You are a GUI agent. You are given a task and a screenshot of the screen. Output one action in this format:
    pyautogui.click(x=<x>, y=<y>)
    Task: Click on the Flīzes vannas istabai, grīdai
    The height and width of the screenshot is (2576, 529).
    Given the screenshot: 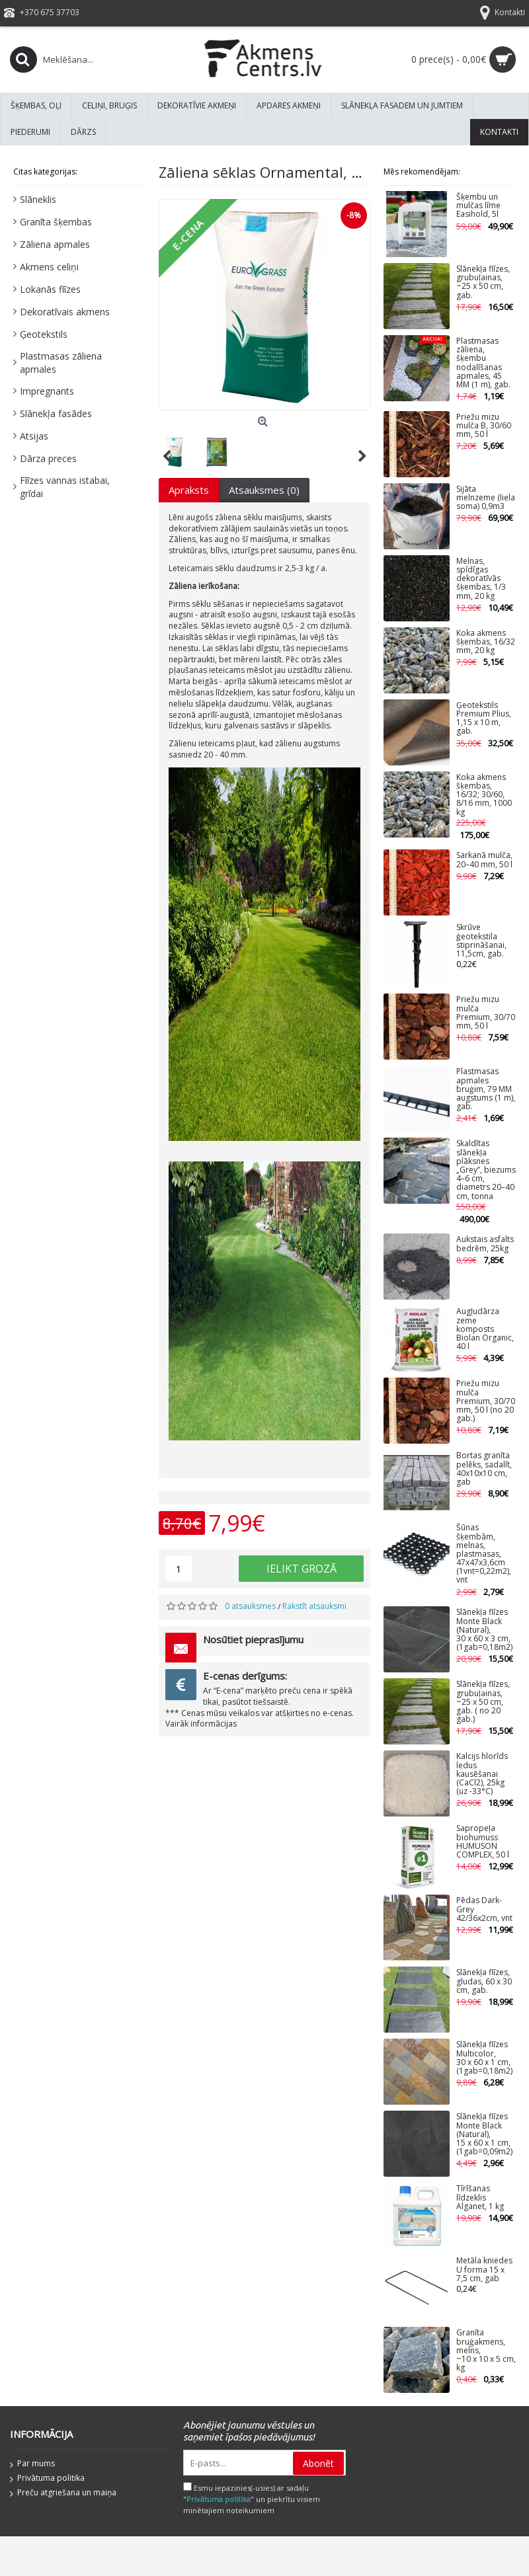 What is the action you would take?
    pyautogui.click(x=65, y=487)
    